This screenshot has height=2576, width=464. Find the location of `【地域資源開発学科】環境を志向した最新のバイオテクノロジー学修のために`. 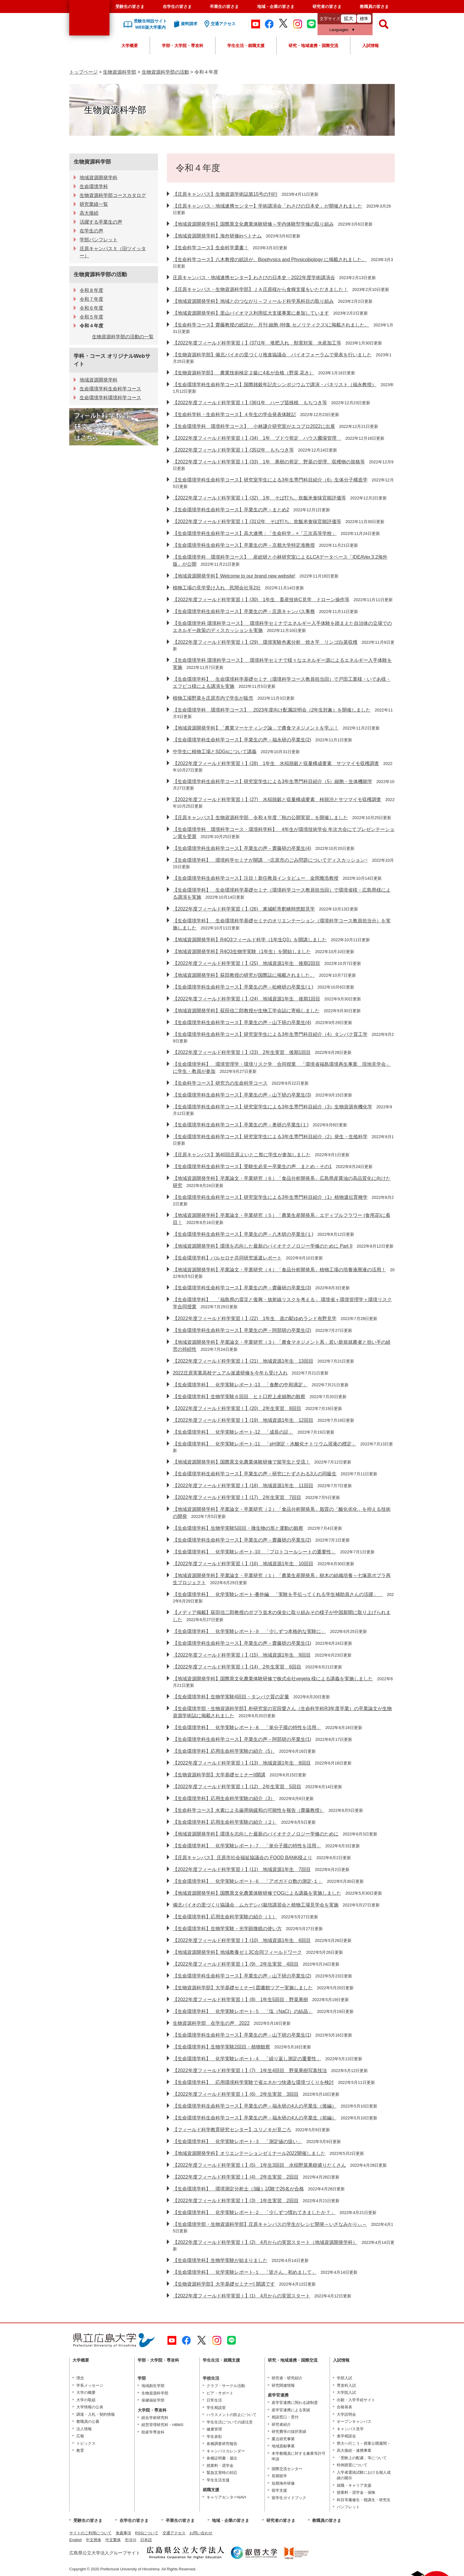

【地域資源開発学科】環境を志向した最新のバイオテクノロジー学修のために is located at coordinates (256, 1833).